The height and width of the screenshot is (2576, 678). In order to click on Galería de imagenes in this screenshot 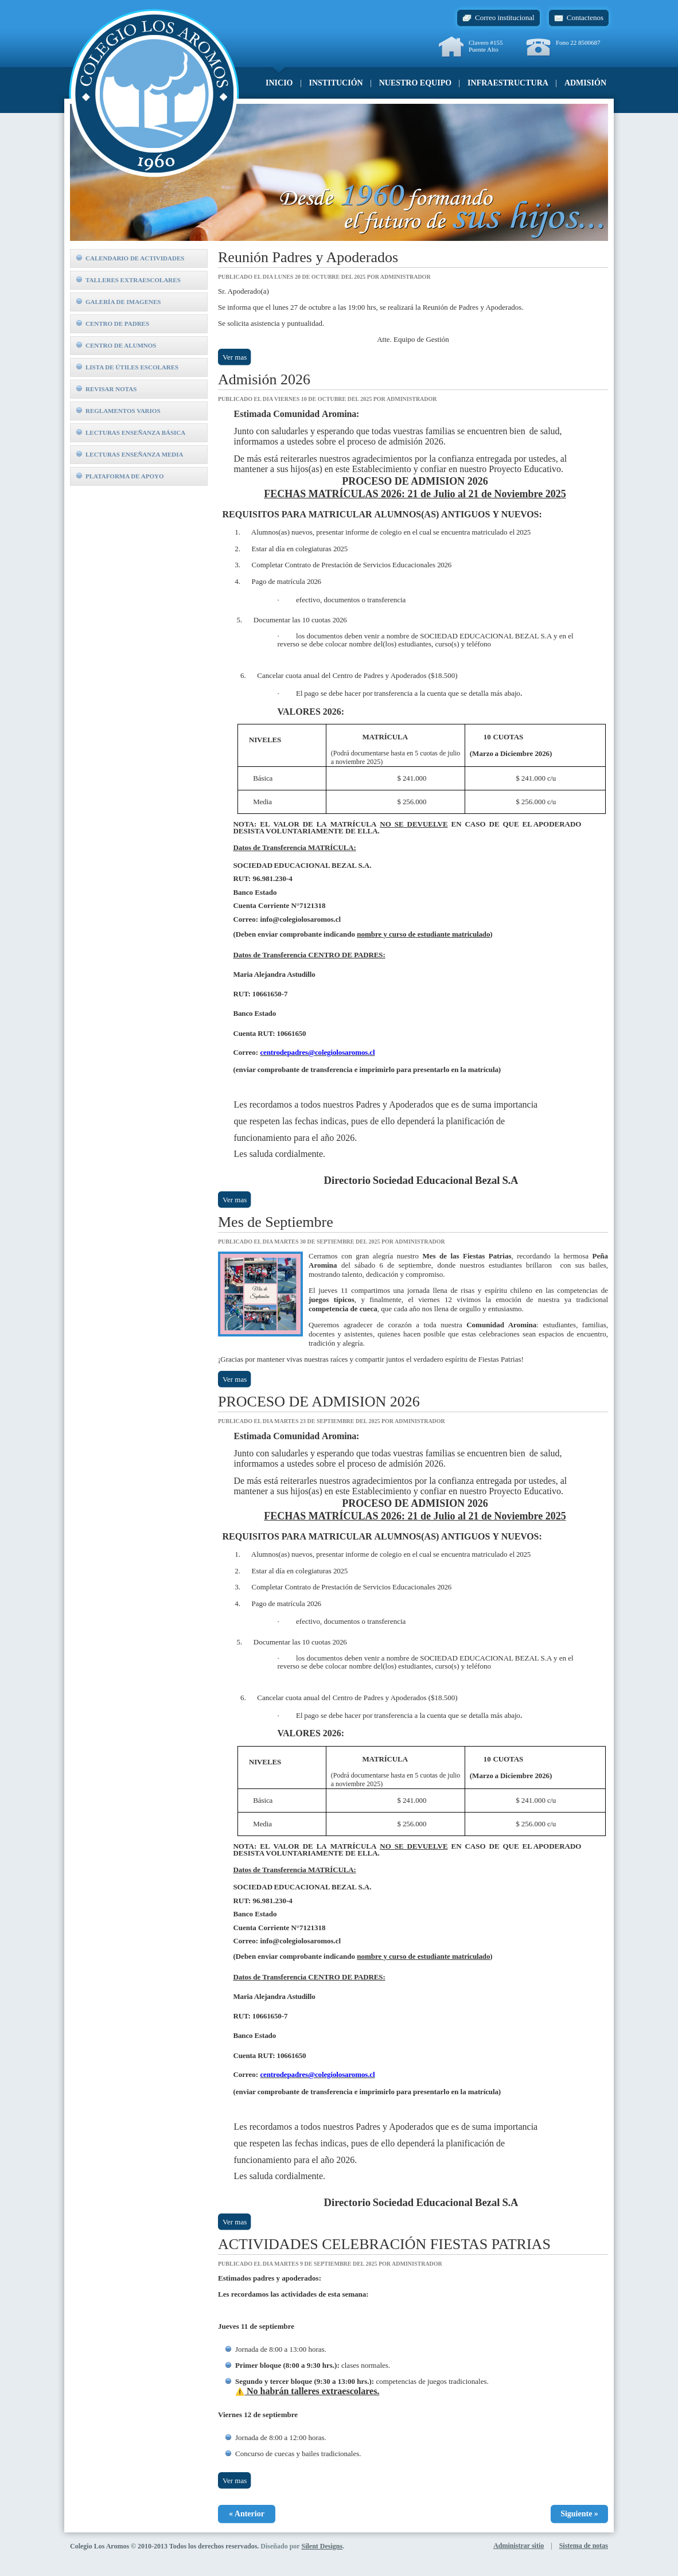, I will do `click(118, 301)`.